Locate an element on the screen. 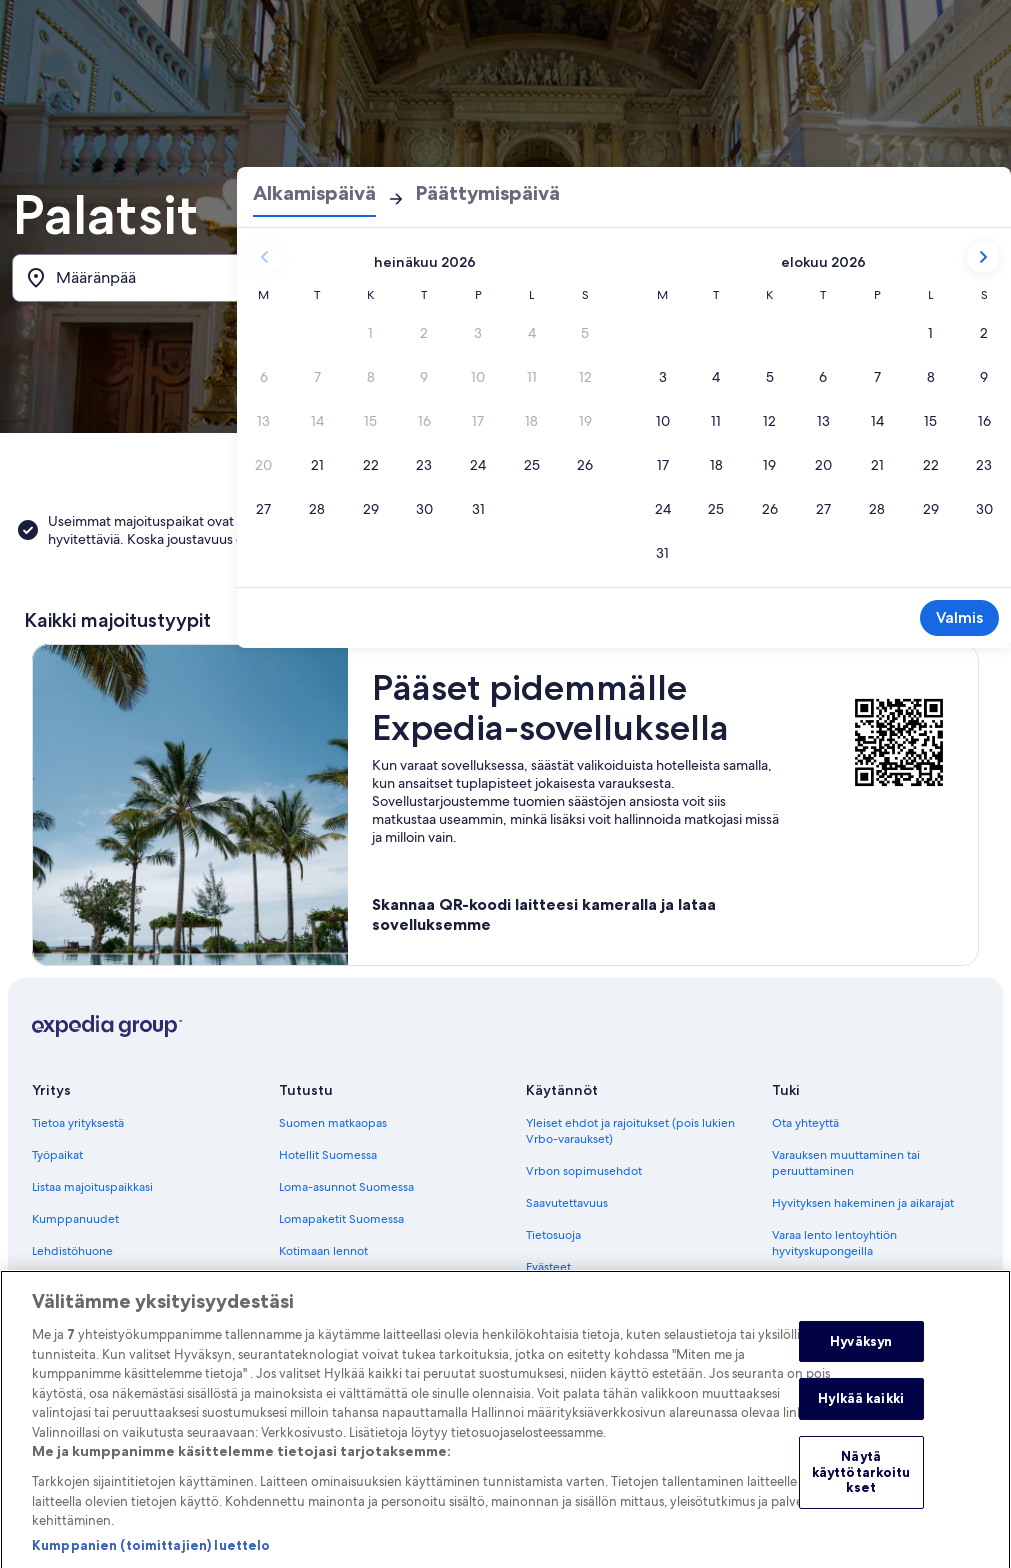  [15.7.2026, päivä ei käytössä.] is located at coordinates (371, 421).